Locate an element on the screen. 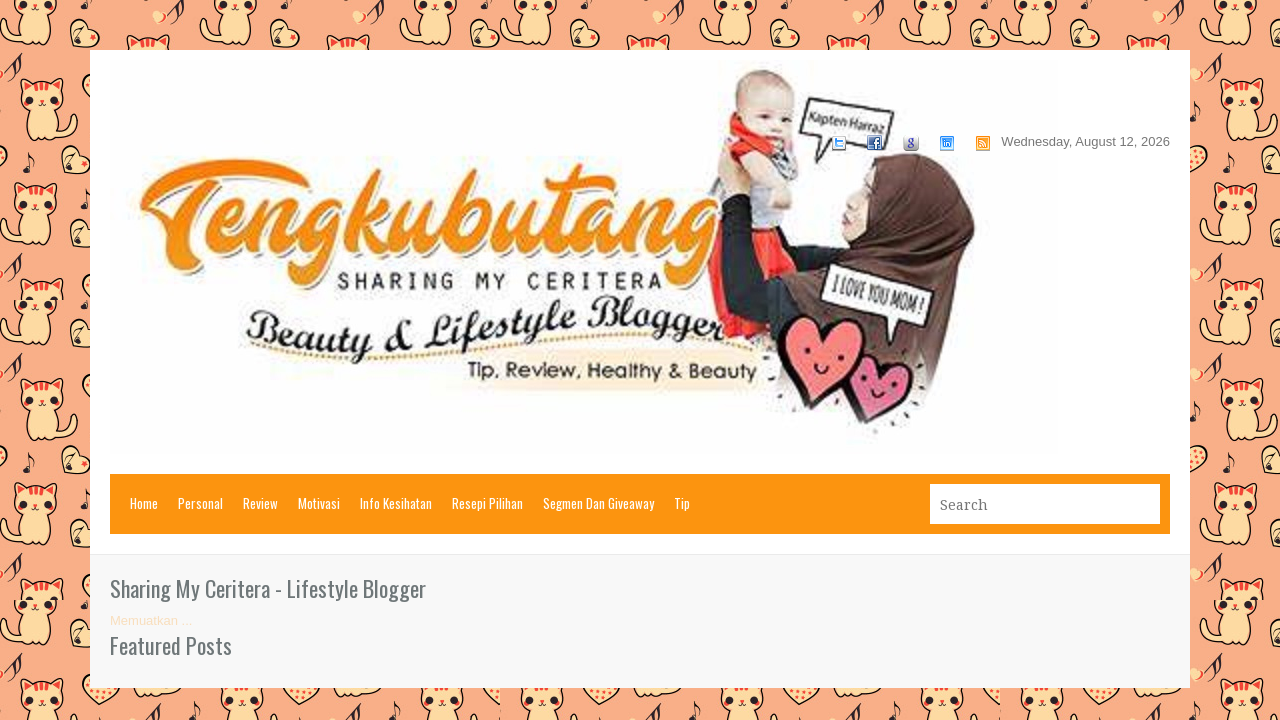  Personal is located at coordinates (200, 503).